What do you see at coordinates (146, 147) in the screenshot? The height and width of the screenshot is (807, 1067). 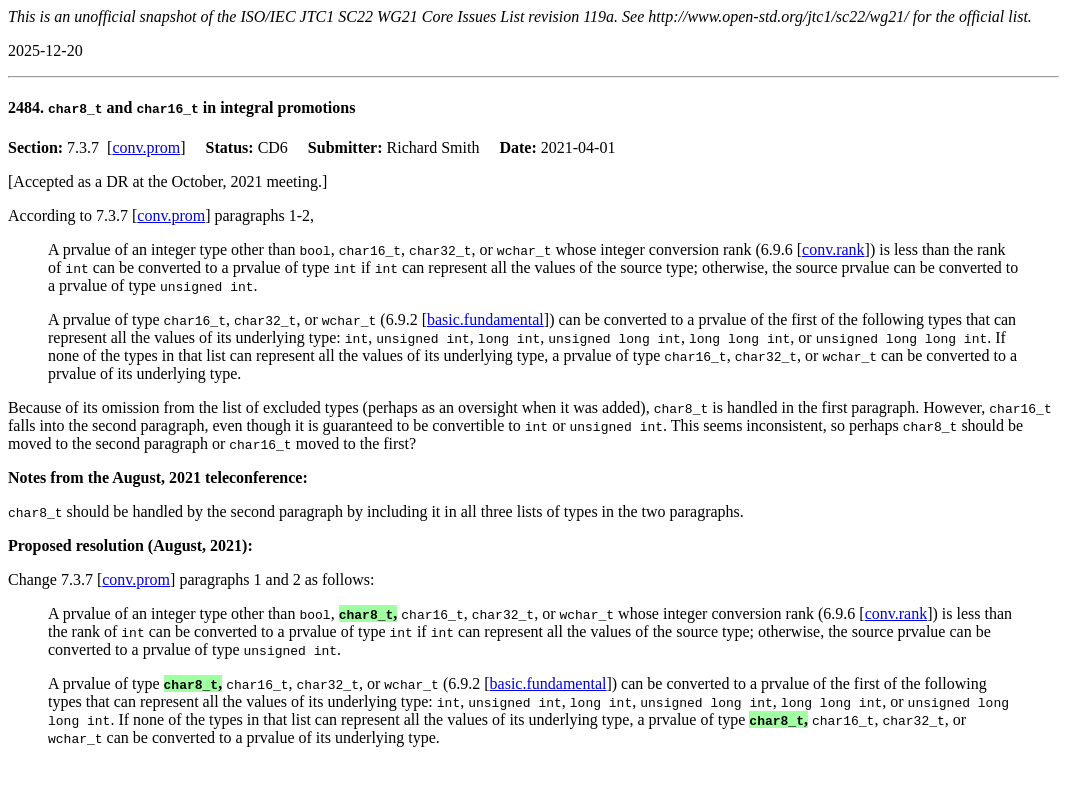 I see `conv.prom` at bounding box center [146, 147].